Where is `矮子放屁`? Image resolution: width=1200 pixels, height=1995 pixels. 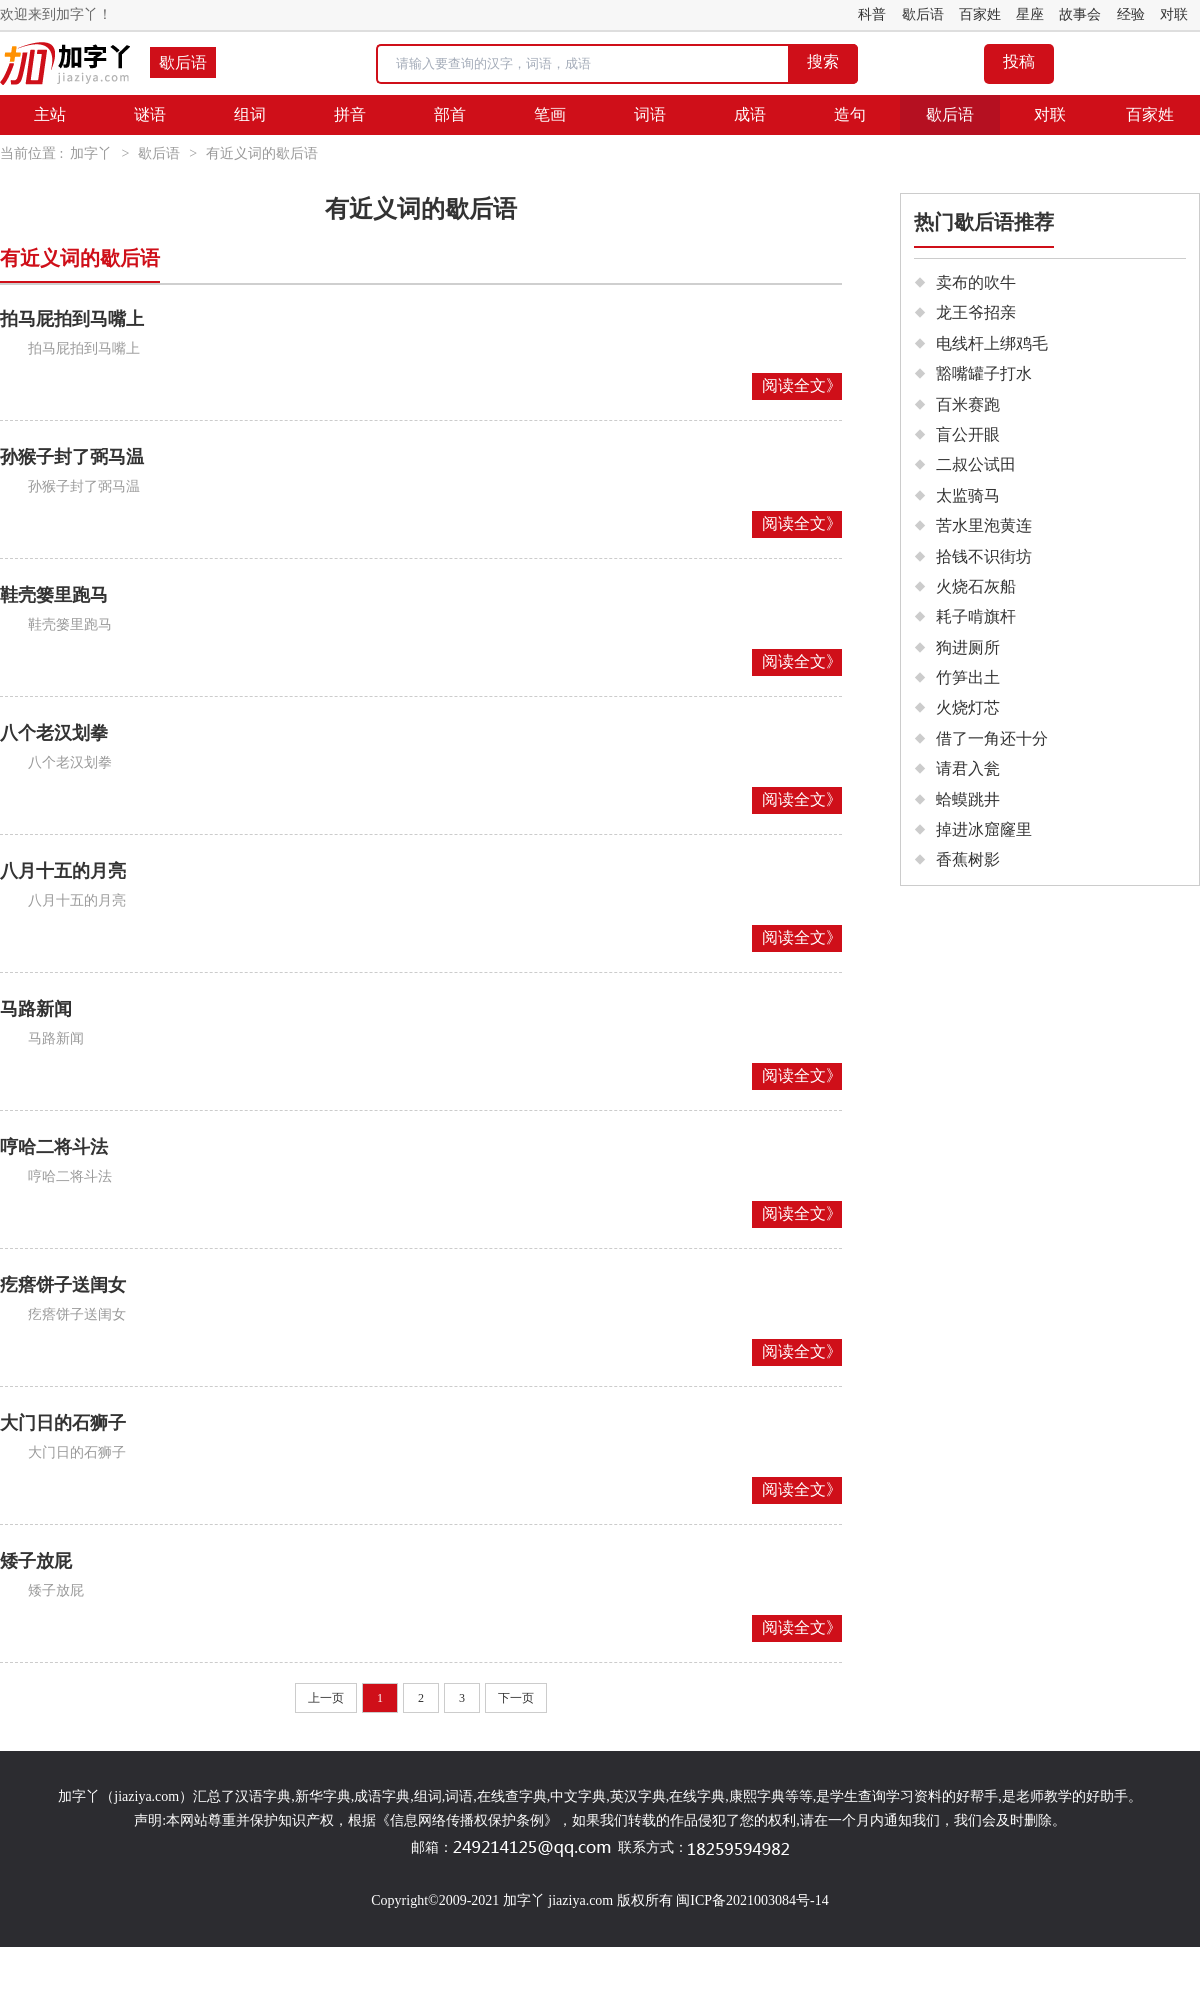 矮子放屁 is located at coordinates (36, 1561).